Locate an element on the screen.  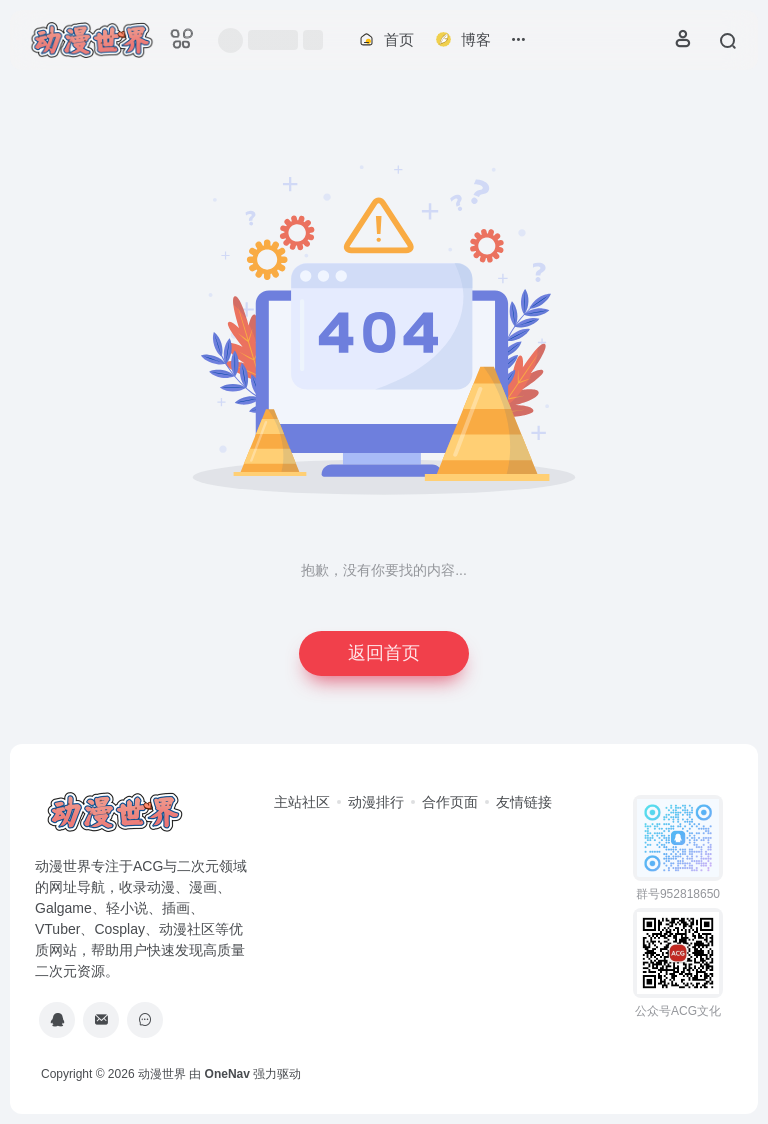
返回首页 is located at coordinates (384, 653).